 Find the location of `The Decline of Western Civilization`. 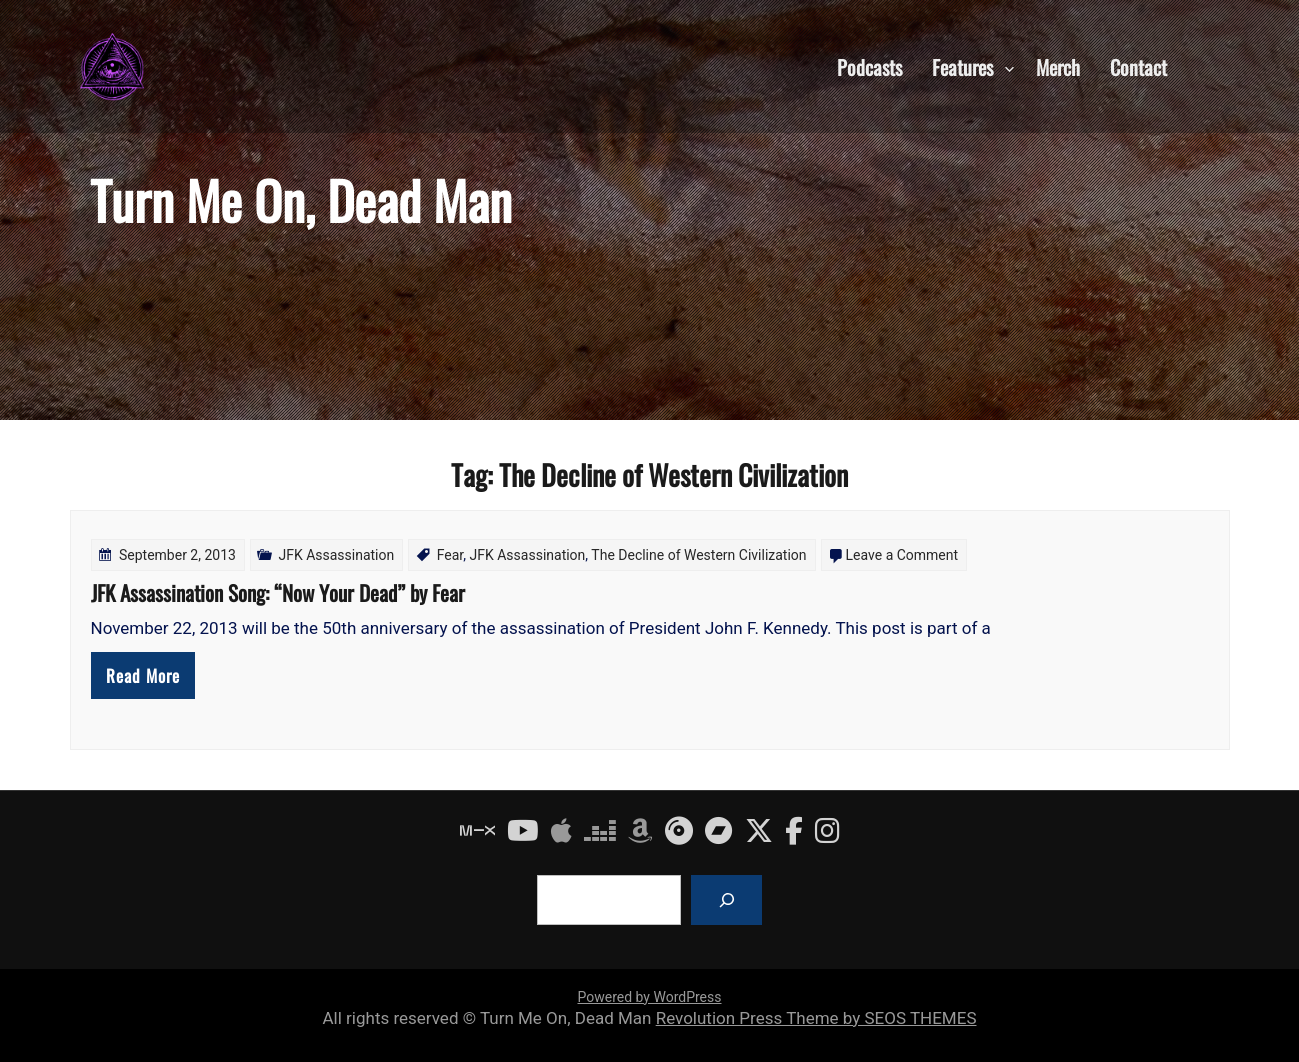

The Decline of Western Civilization is located at coordinates (698, 555).